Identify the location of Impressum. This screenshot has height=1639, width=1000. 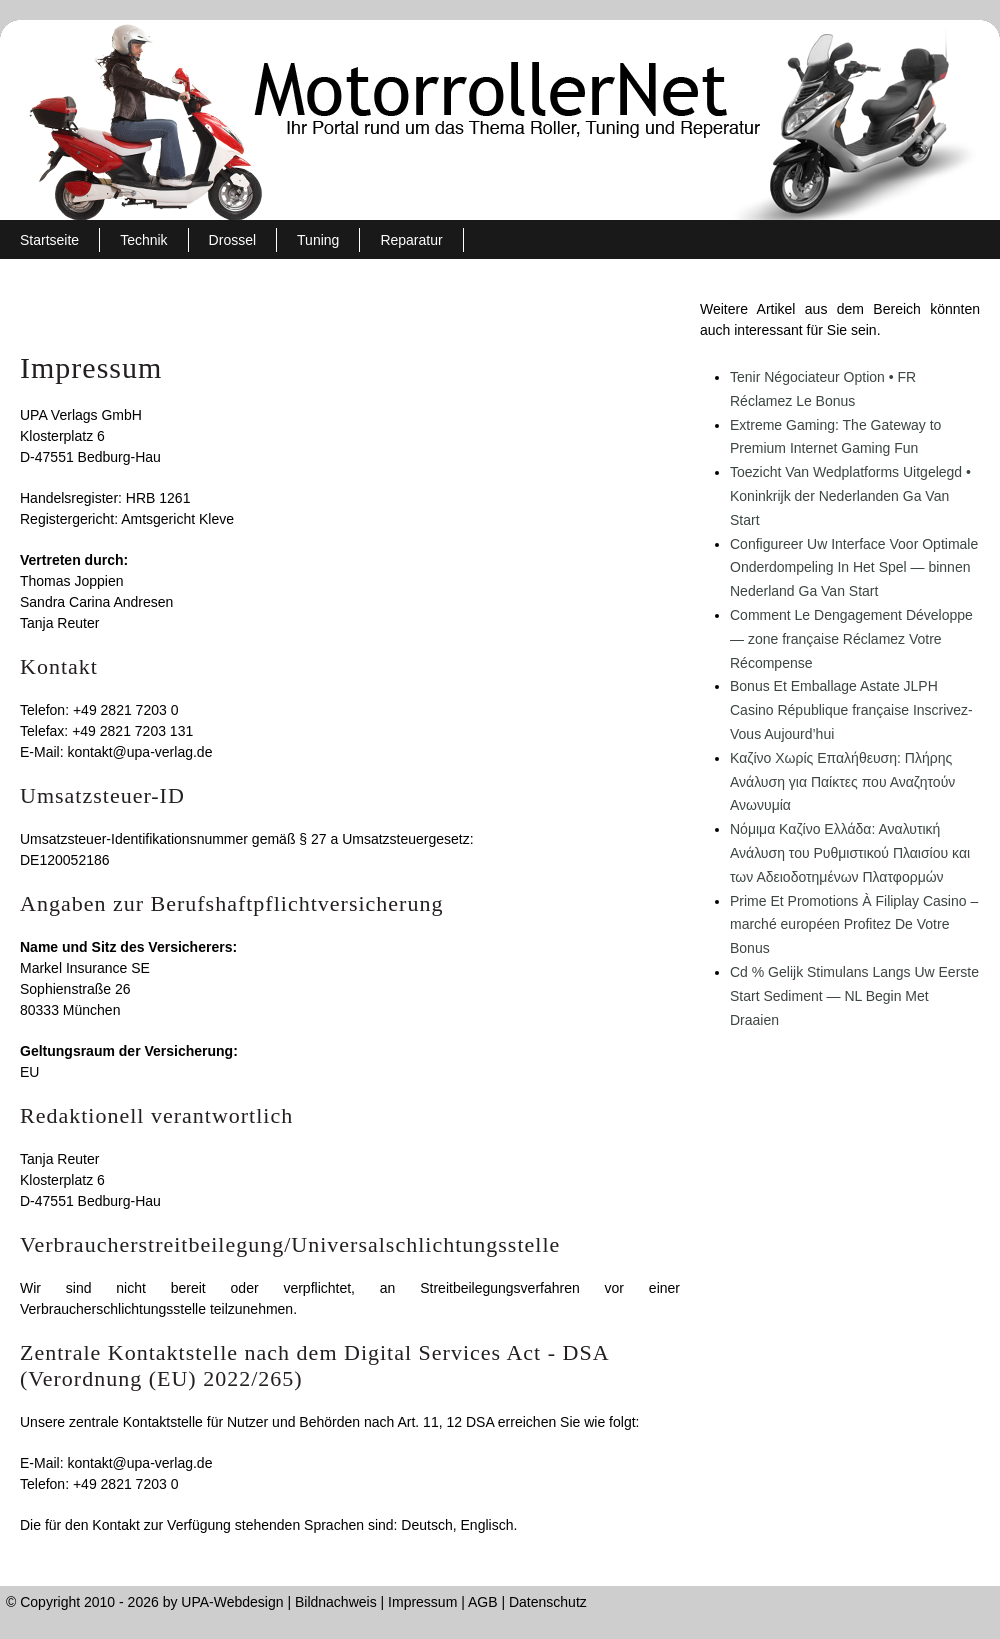
(422, 1602).